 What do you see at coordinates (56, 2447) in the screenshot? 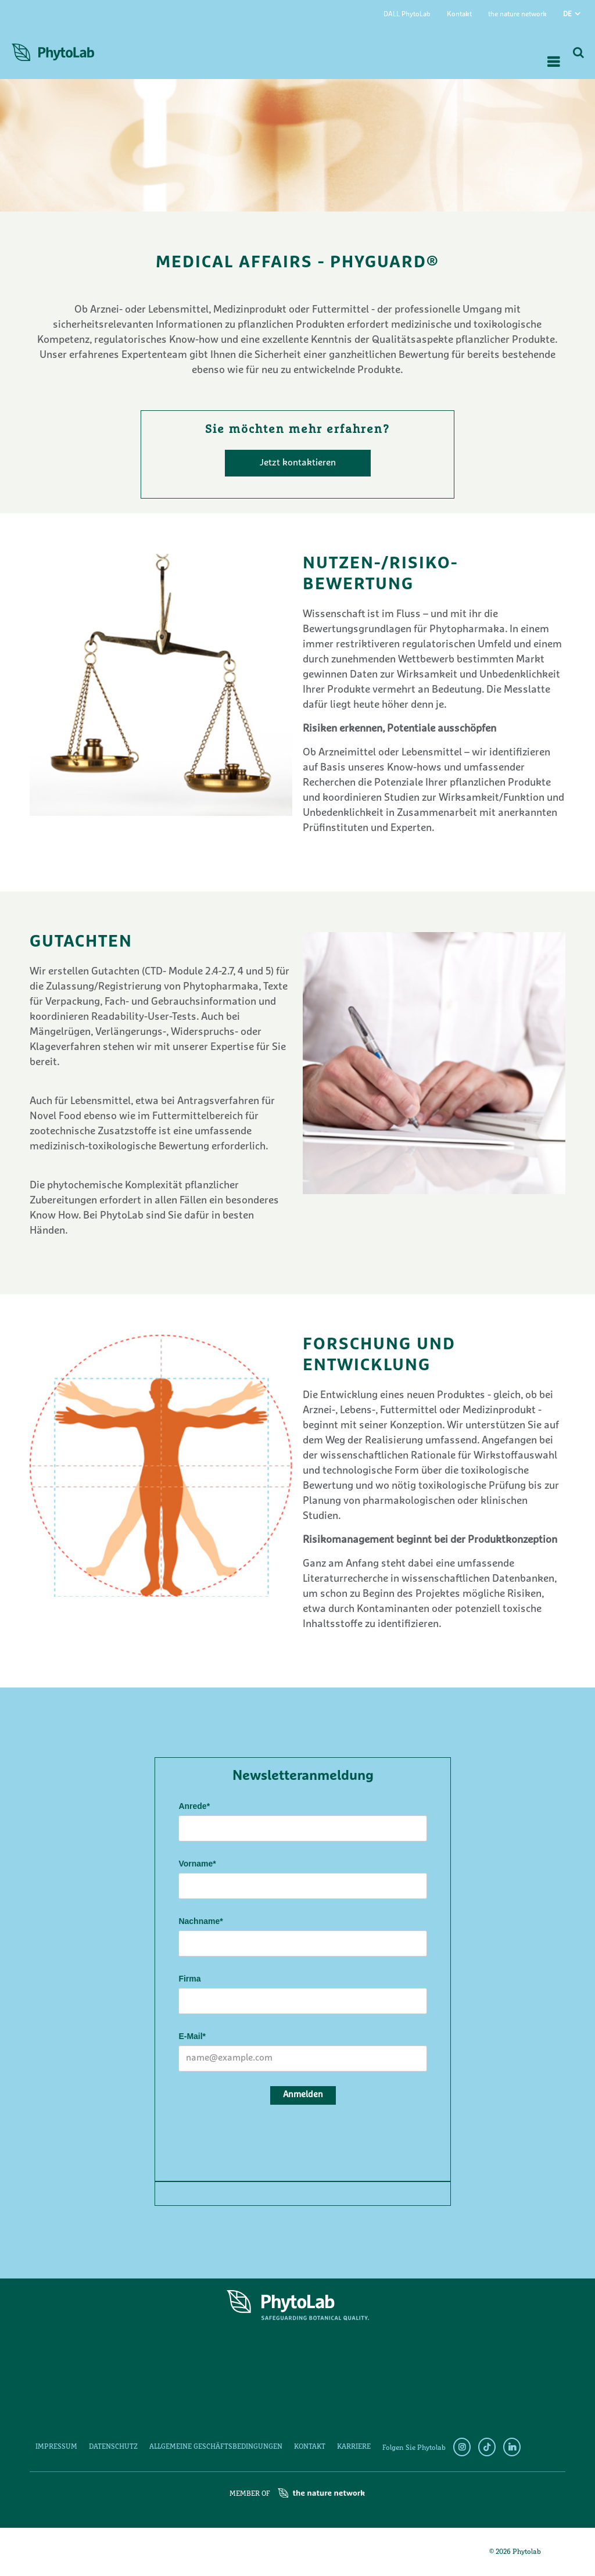
I see `Impressum` at bounding box center [56, 2447].